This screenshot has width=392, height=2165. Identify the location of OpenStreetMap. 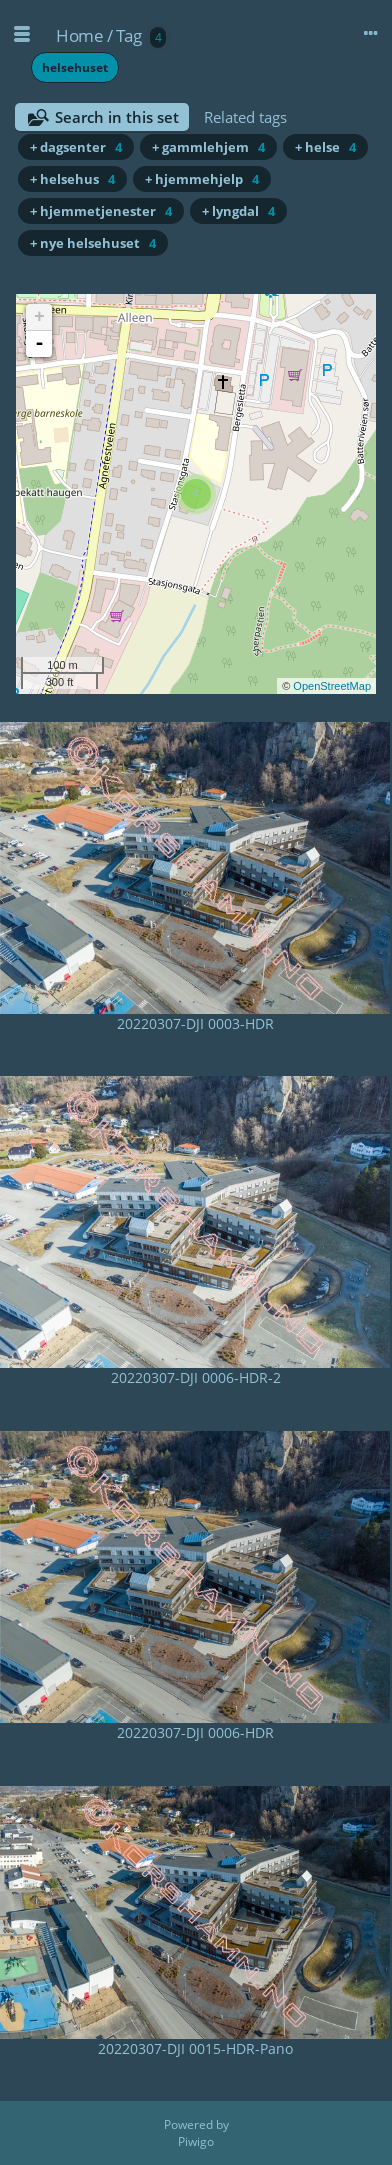
(332, 686).